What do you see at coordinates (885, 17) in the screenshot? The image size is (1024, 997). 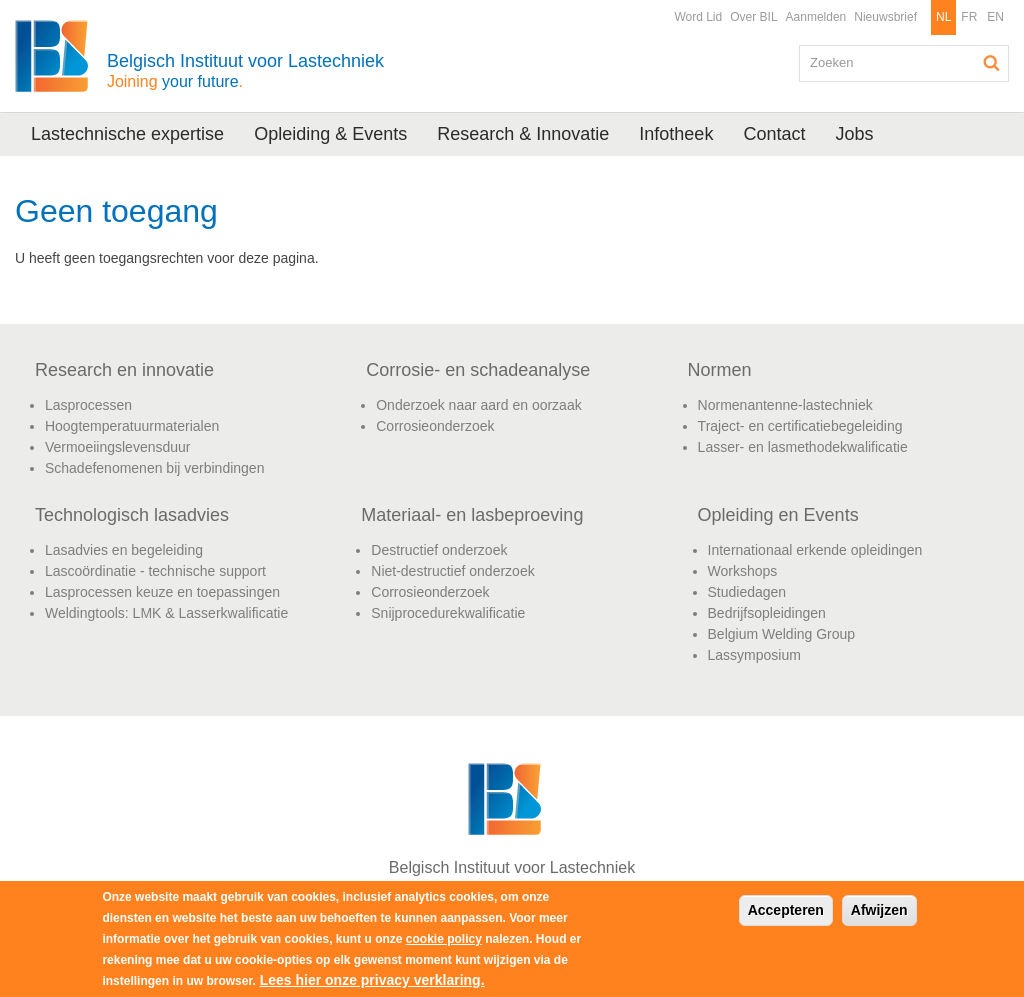 I see `Nieuwsbrief` at bounding box center [885, 17].